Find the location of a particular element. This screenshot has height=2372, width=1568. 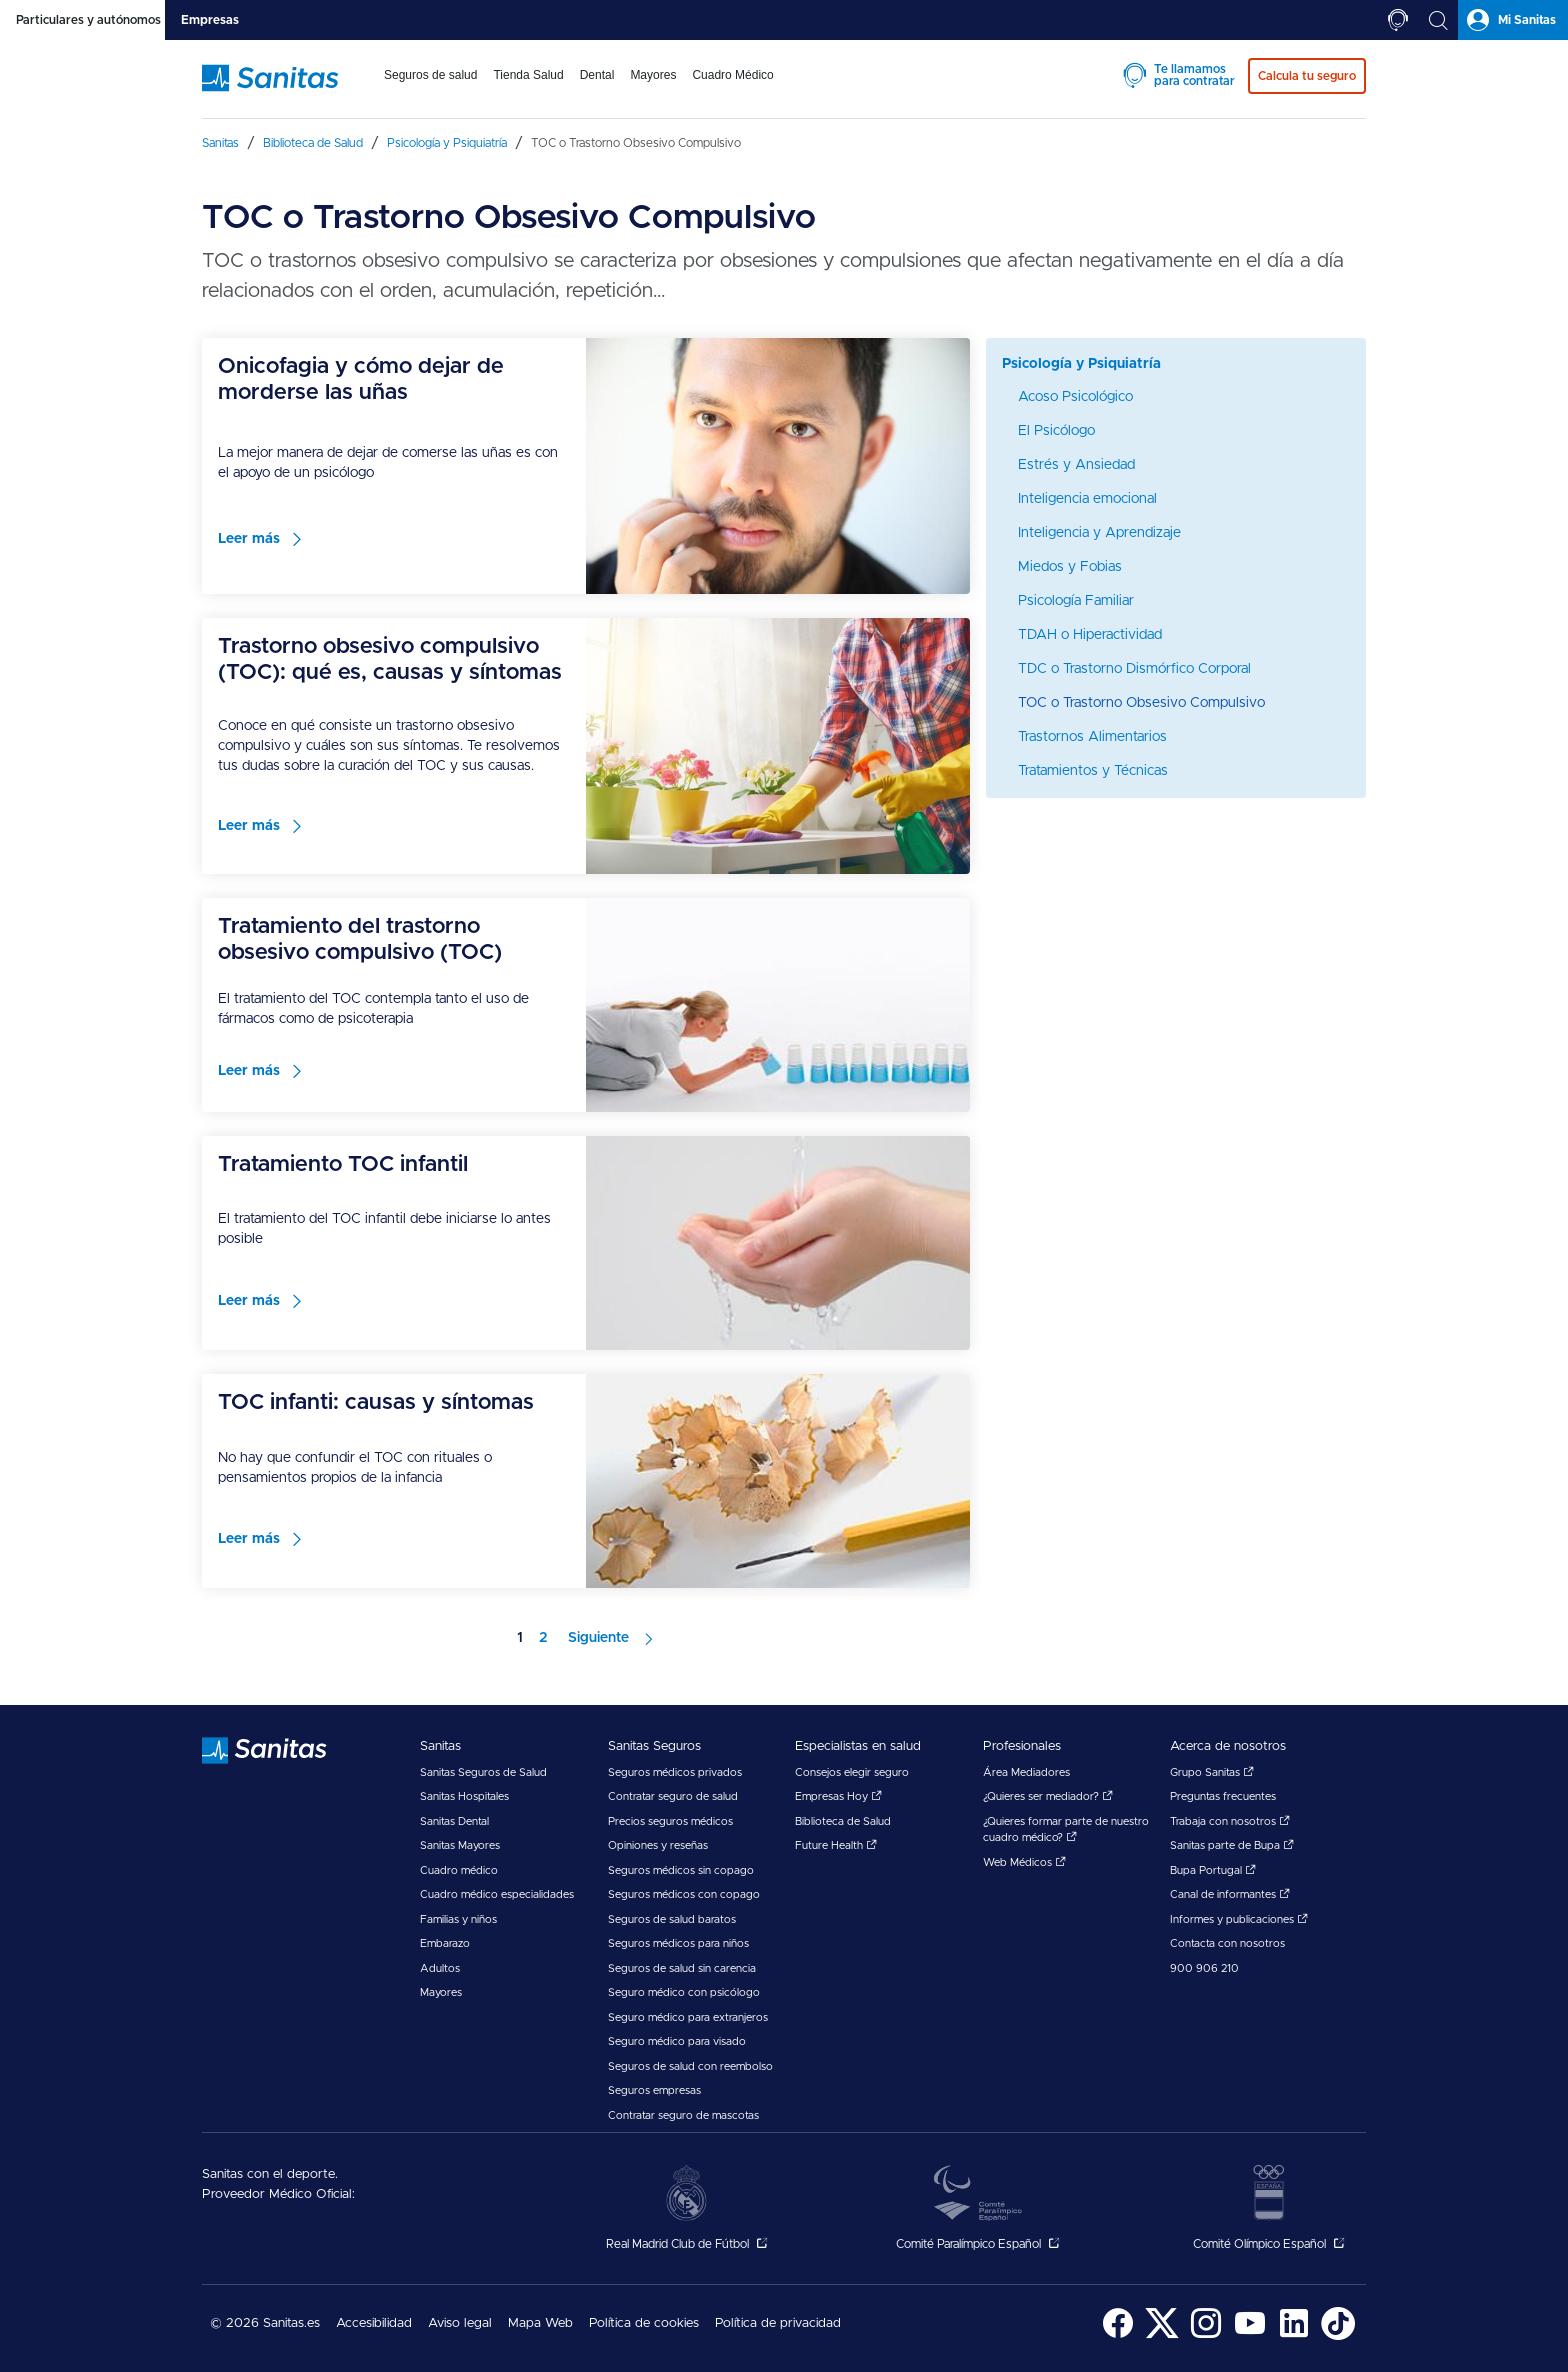

Seguros médicos privados is located at coordinates (675, 1772).